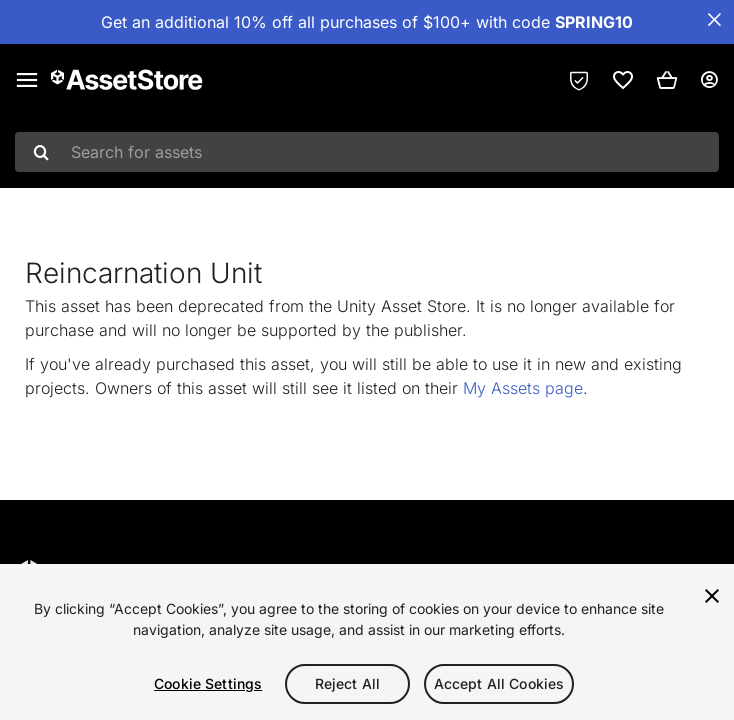 Image resolution: width=734 pixels, height=720 pixels. Describe the element at coordinates (709, 80) in the screenshot. I see `[User menu]` at that location.